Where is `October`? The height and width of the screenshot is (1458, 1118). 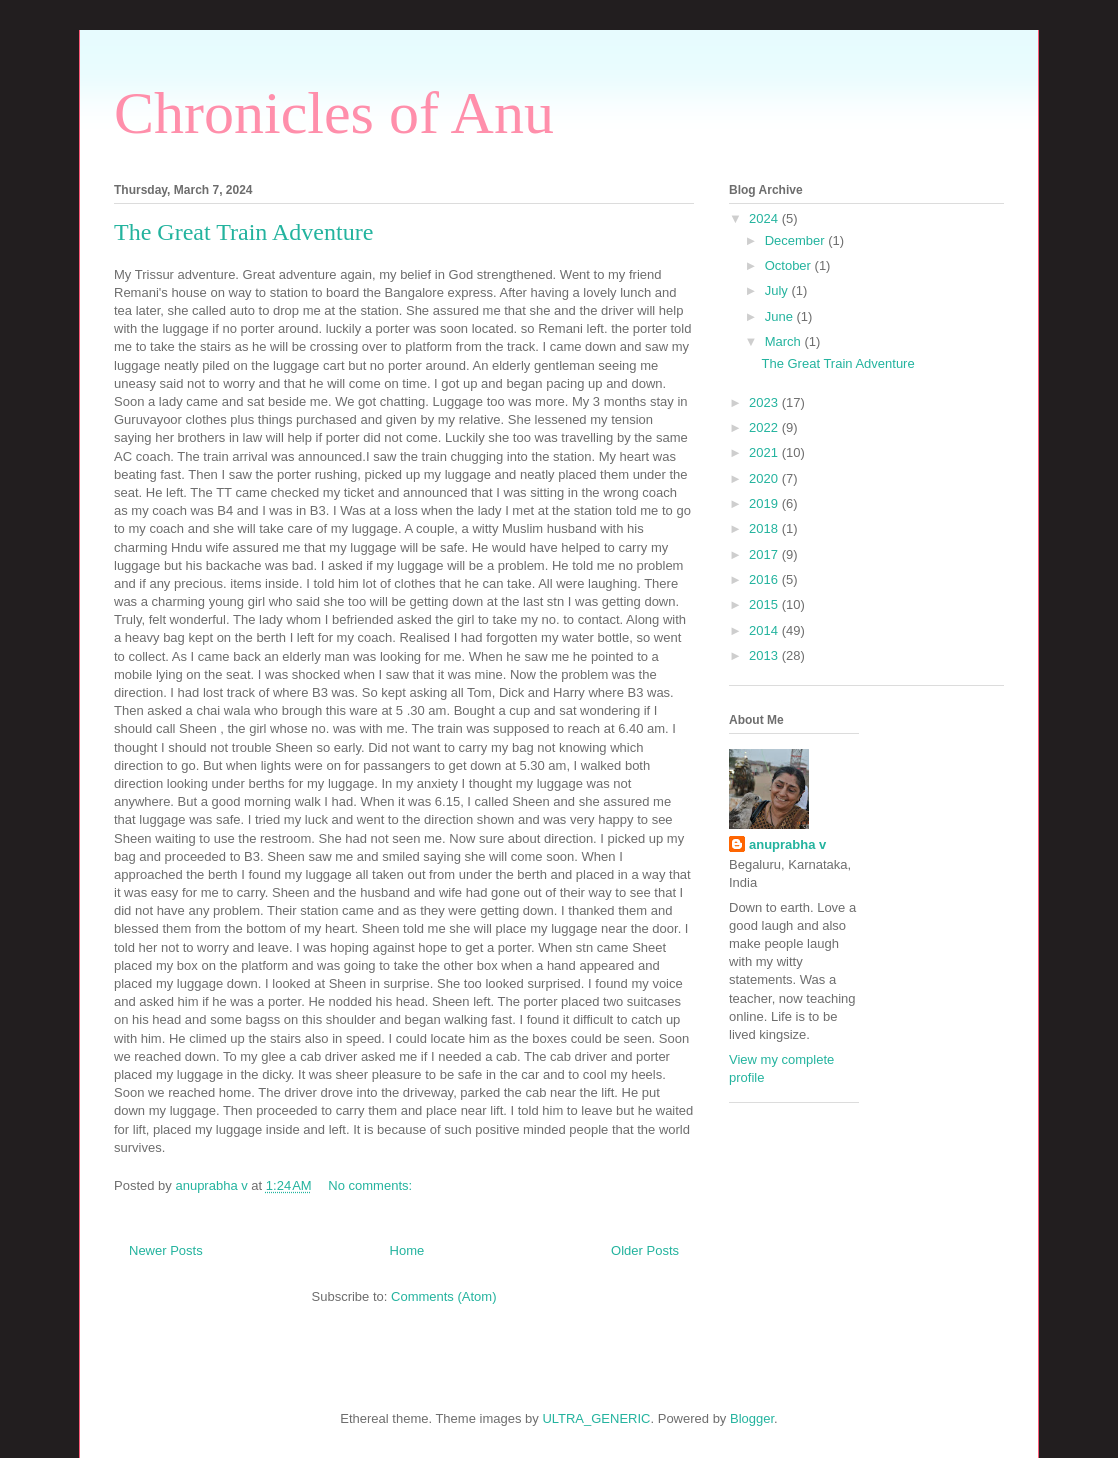 October is located at coordinates (790, 265).